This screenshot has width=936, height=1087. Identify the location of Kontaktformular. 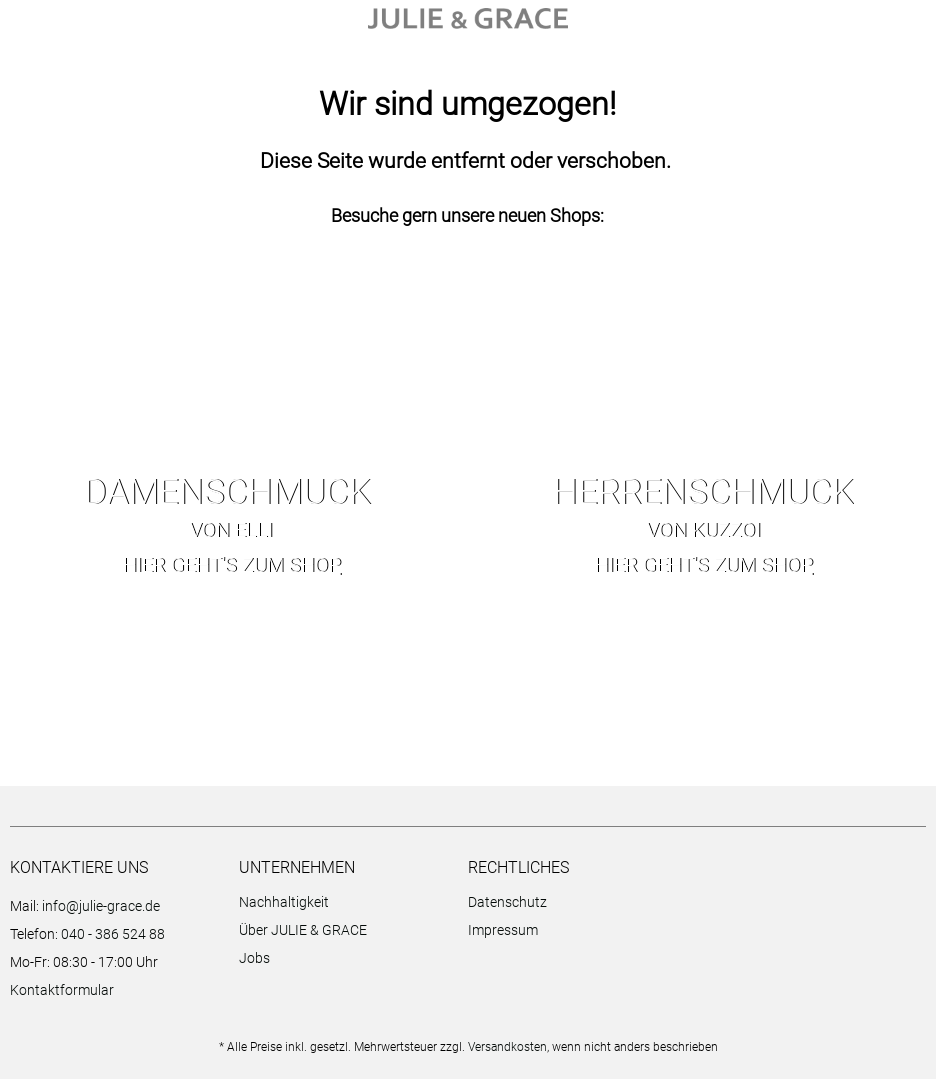
(62, 998).